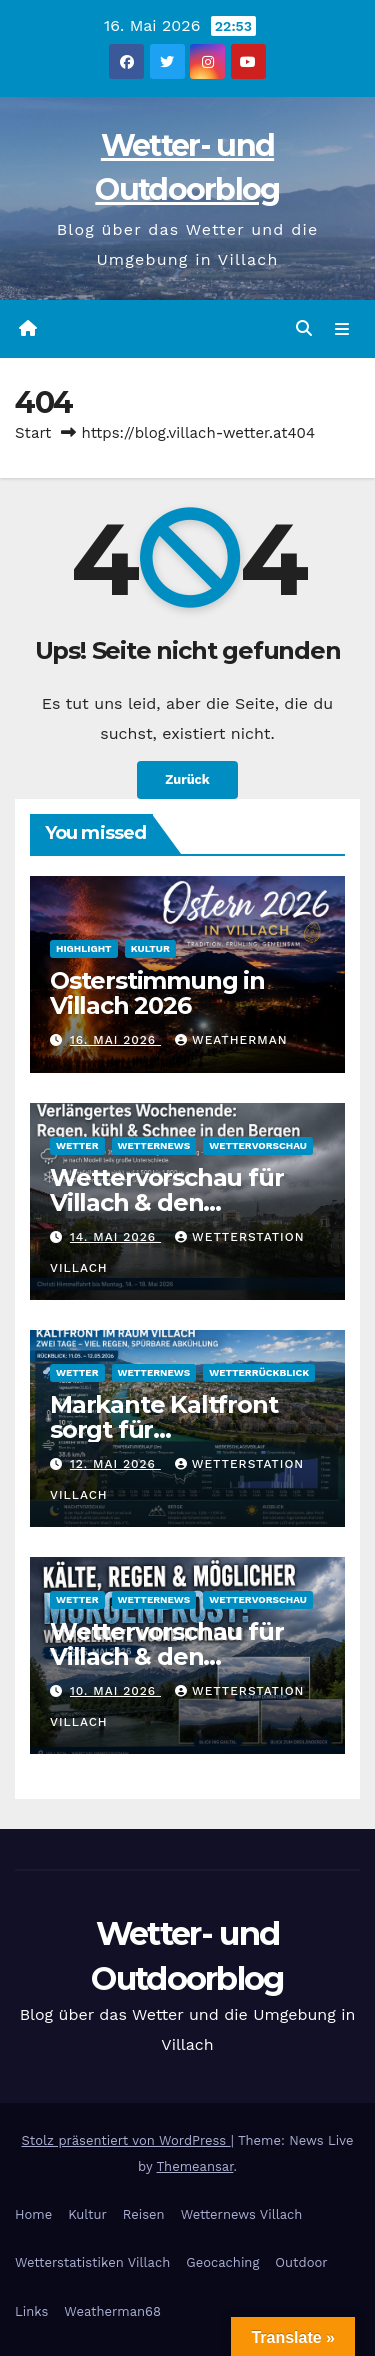 This screenshot has width=375, height=2356. What do you see at coordinates (195, 2166) in the screenshot?
I see `Themeansar` at bounding box center [195, 2166].